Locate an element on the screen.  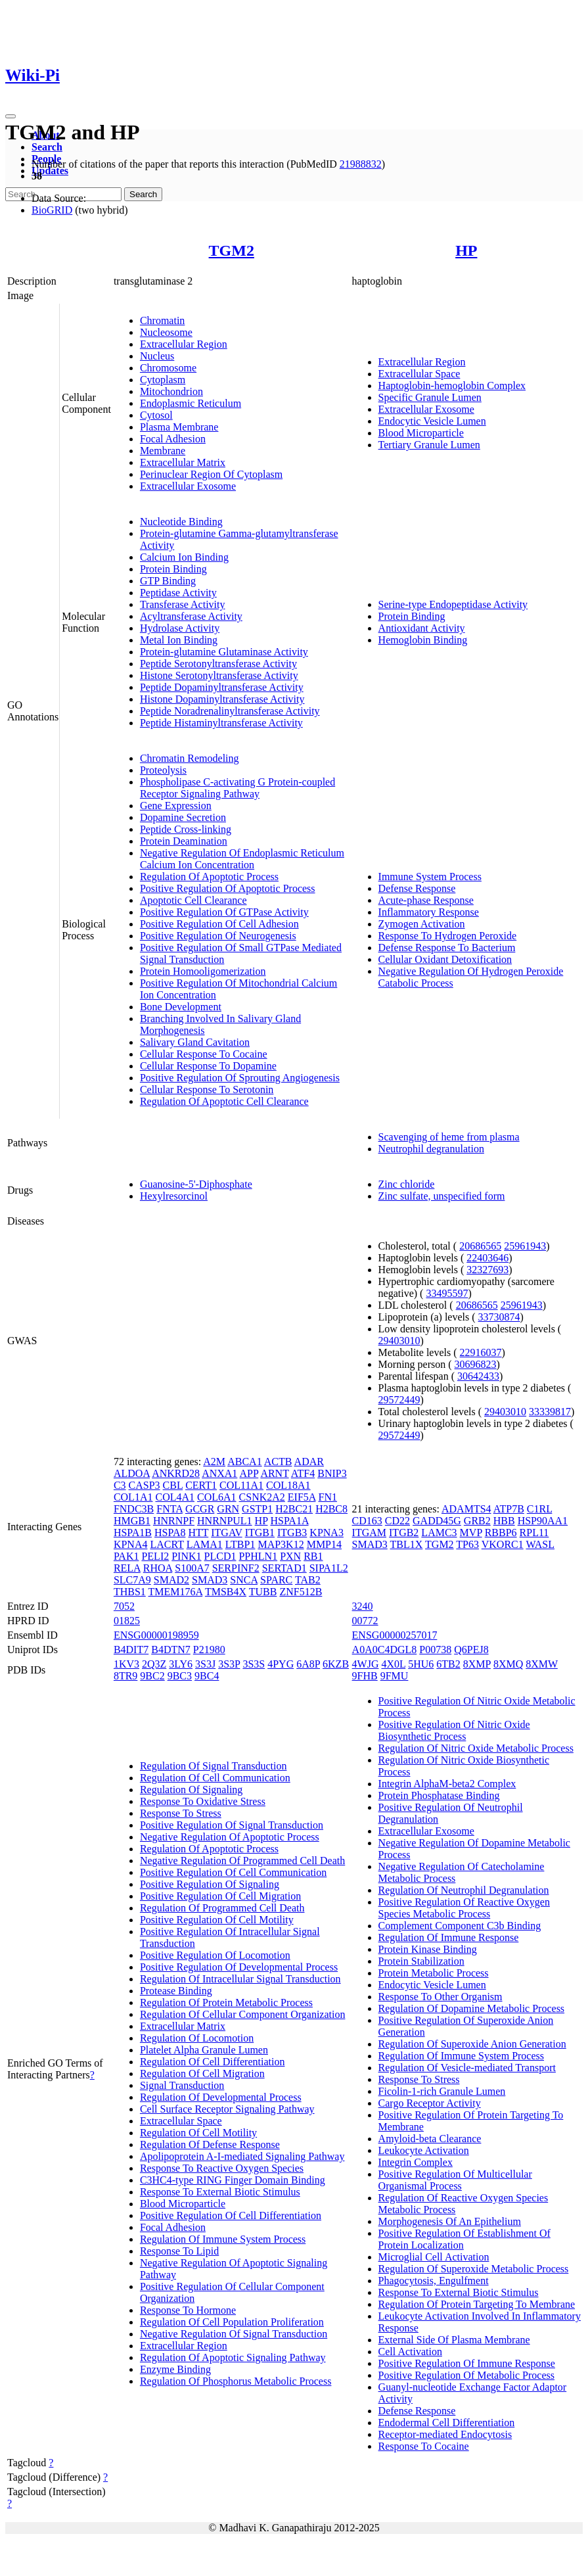
Acyltransferase Activity is located at coordinates (191, 616).